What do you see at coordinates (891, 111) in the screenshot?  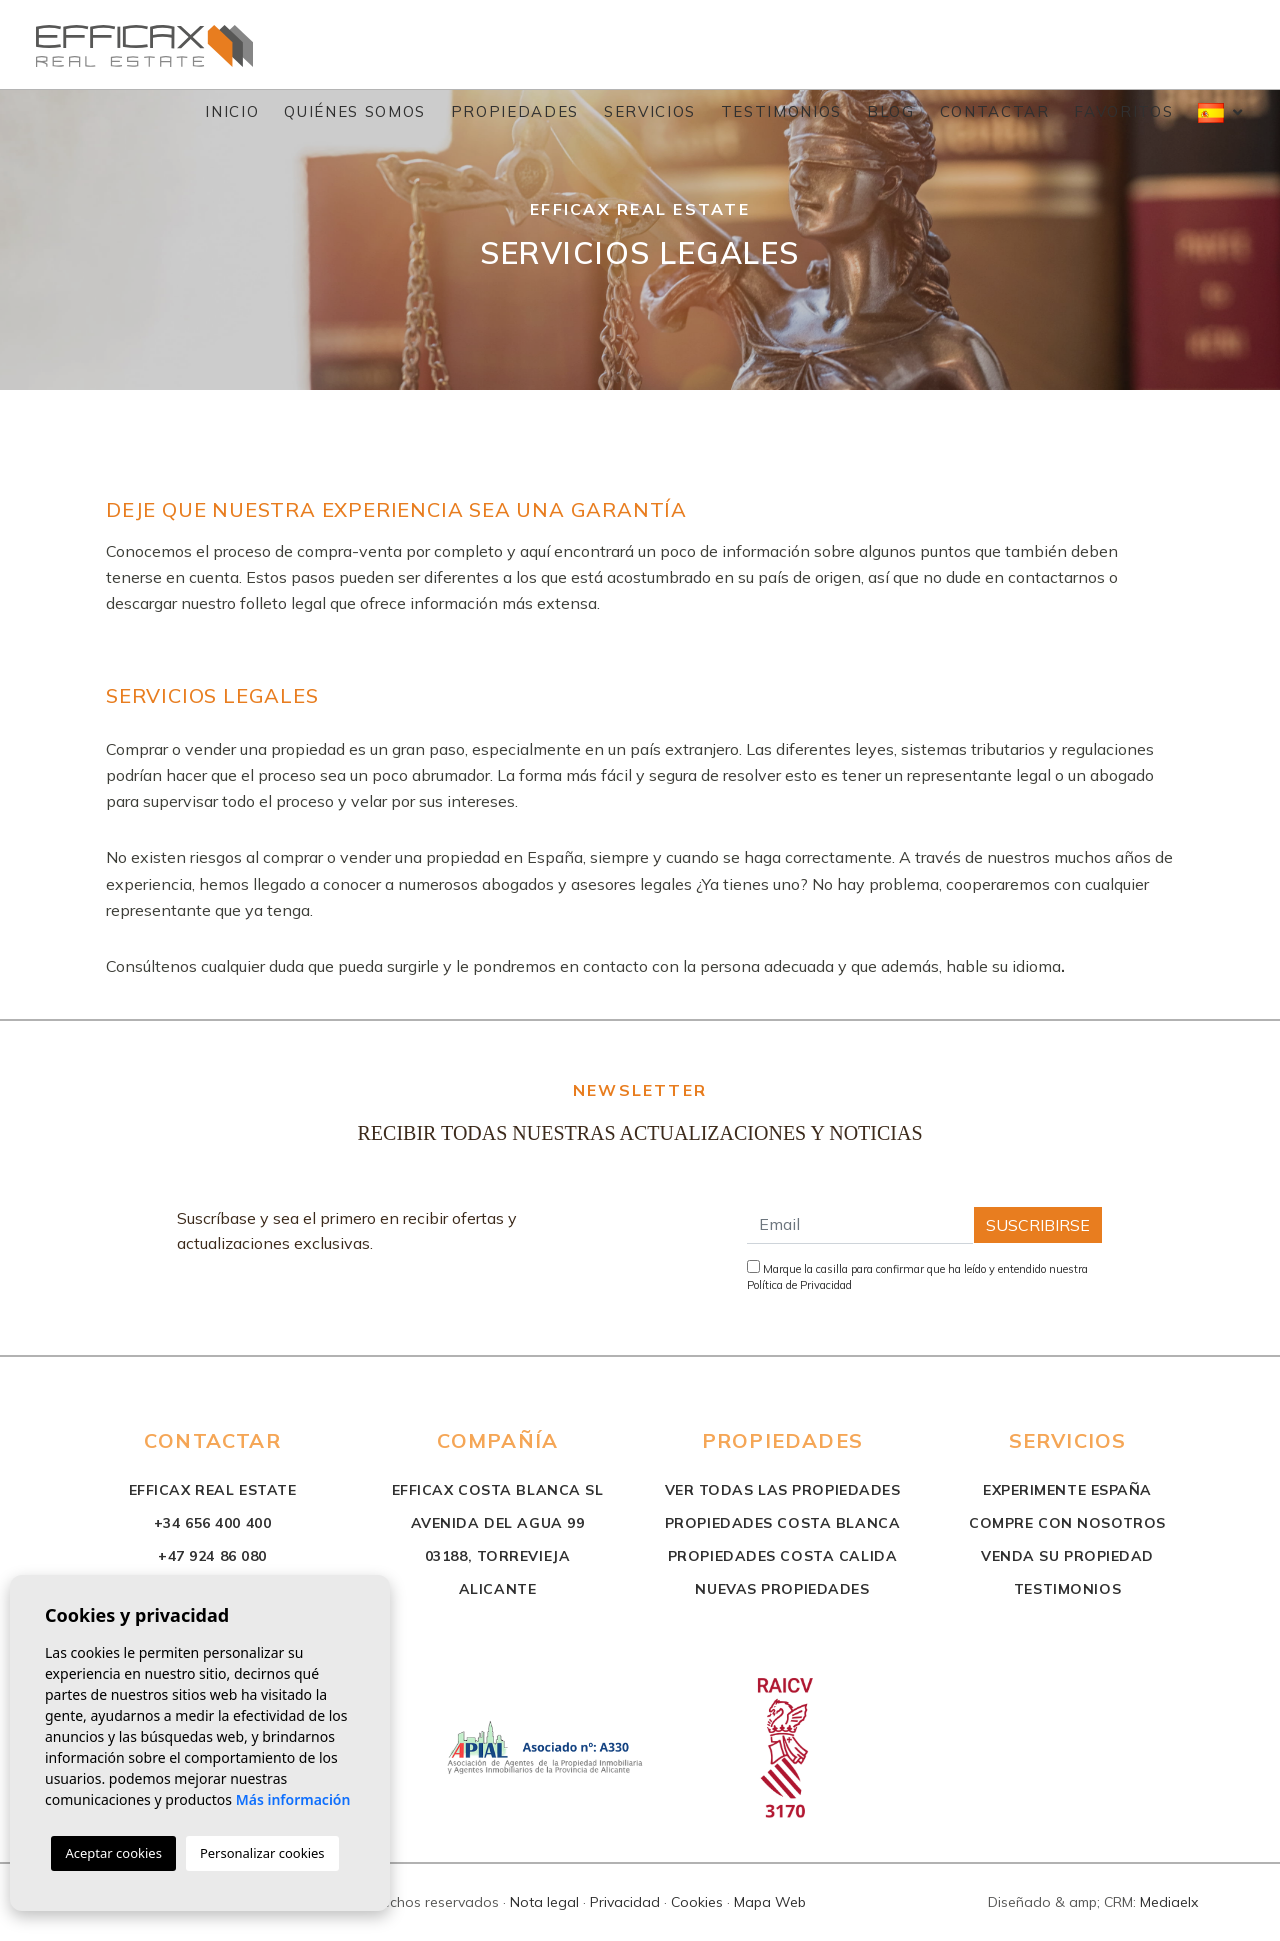 I see `Blog` at bounding box center [891, 111].